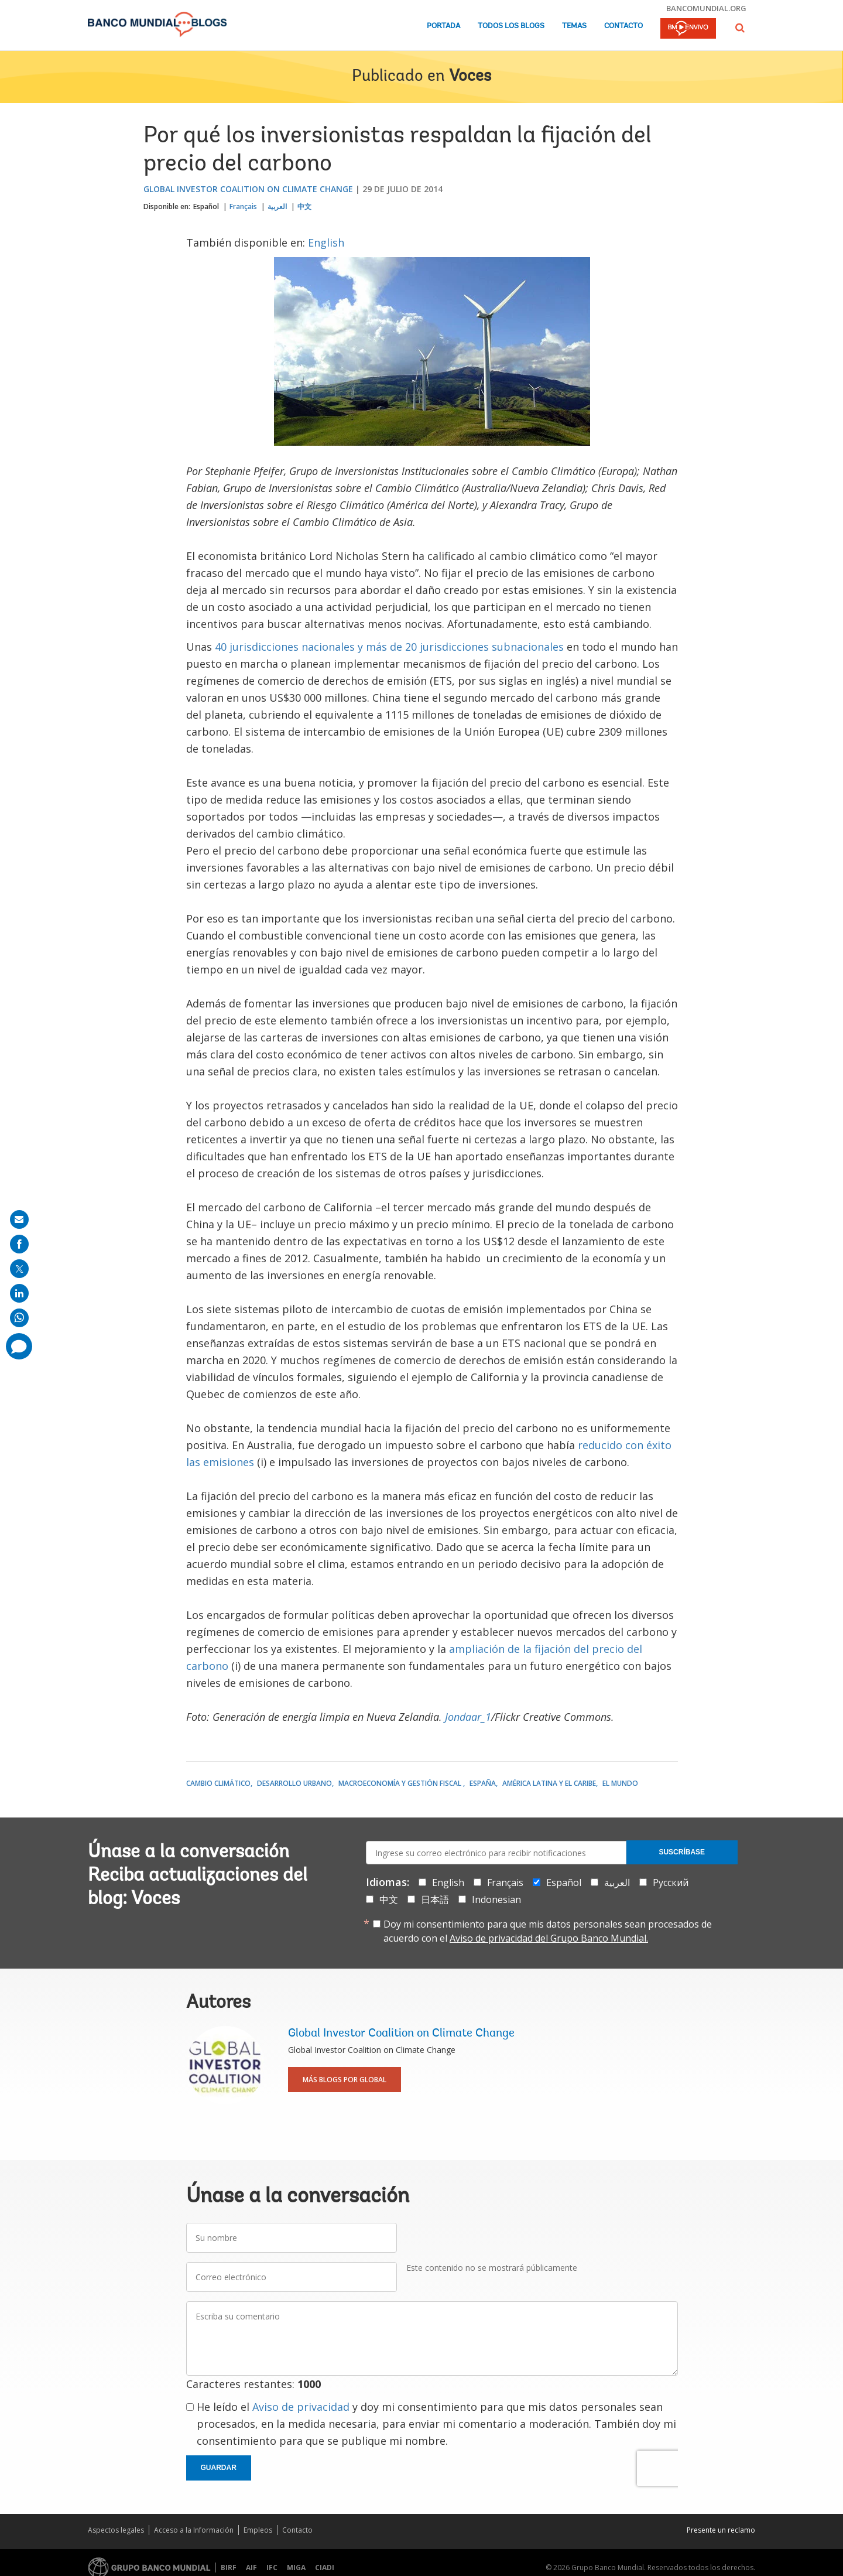 This screenshot has height=2576, width=843. Describe the element at coordinates (682, 1852) in the screenshot. I see `Suscríbase` at that location.